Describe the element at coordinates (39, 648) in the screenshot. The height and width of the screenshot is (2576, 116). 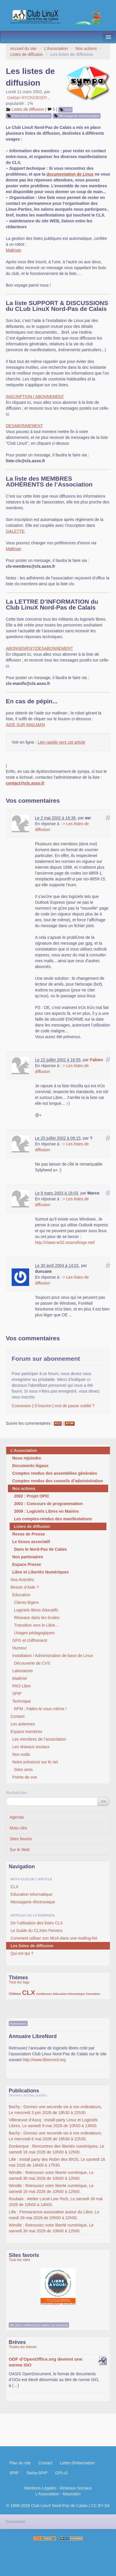
I see `ABONNEMENT/DESABONNEMENT` at that location.